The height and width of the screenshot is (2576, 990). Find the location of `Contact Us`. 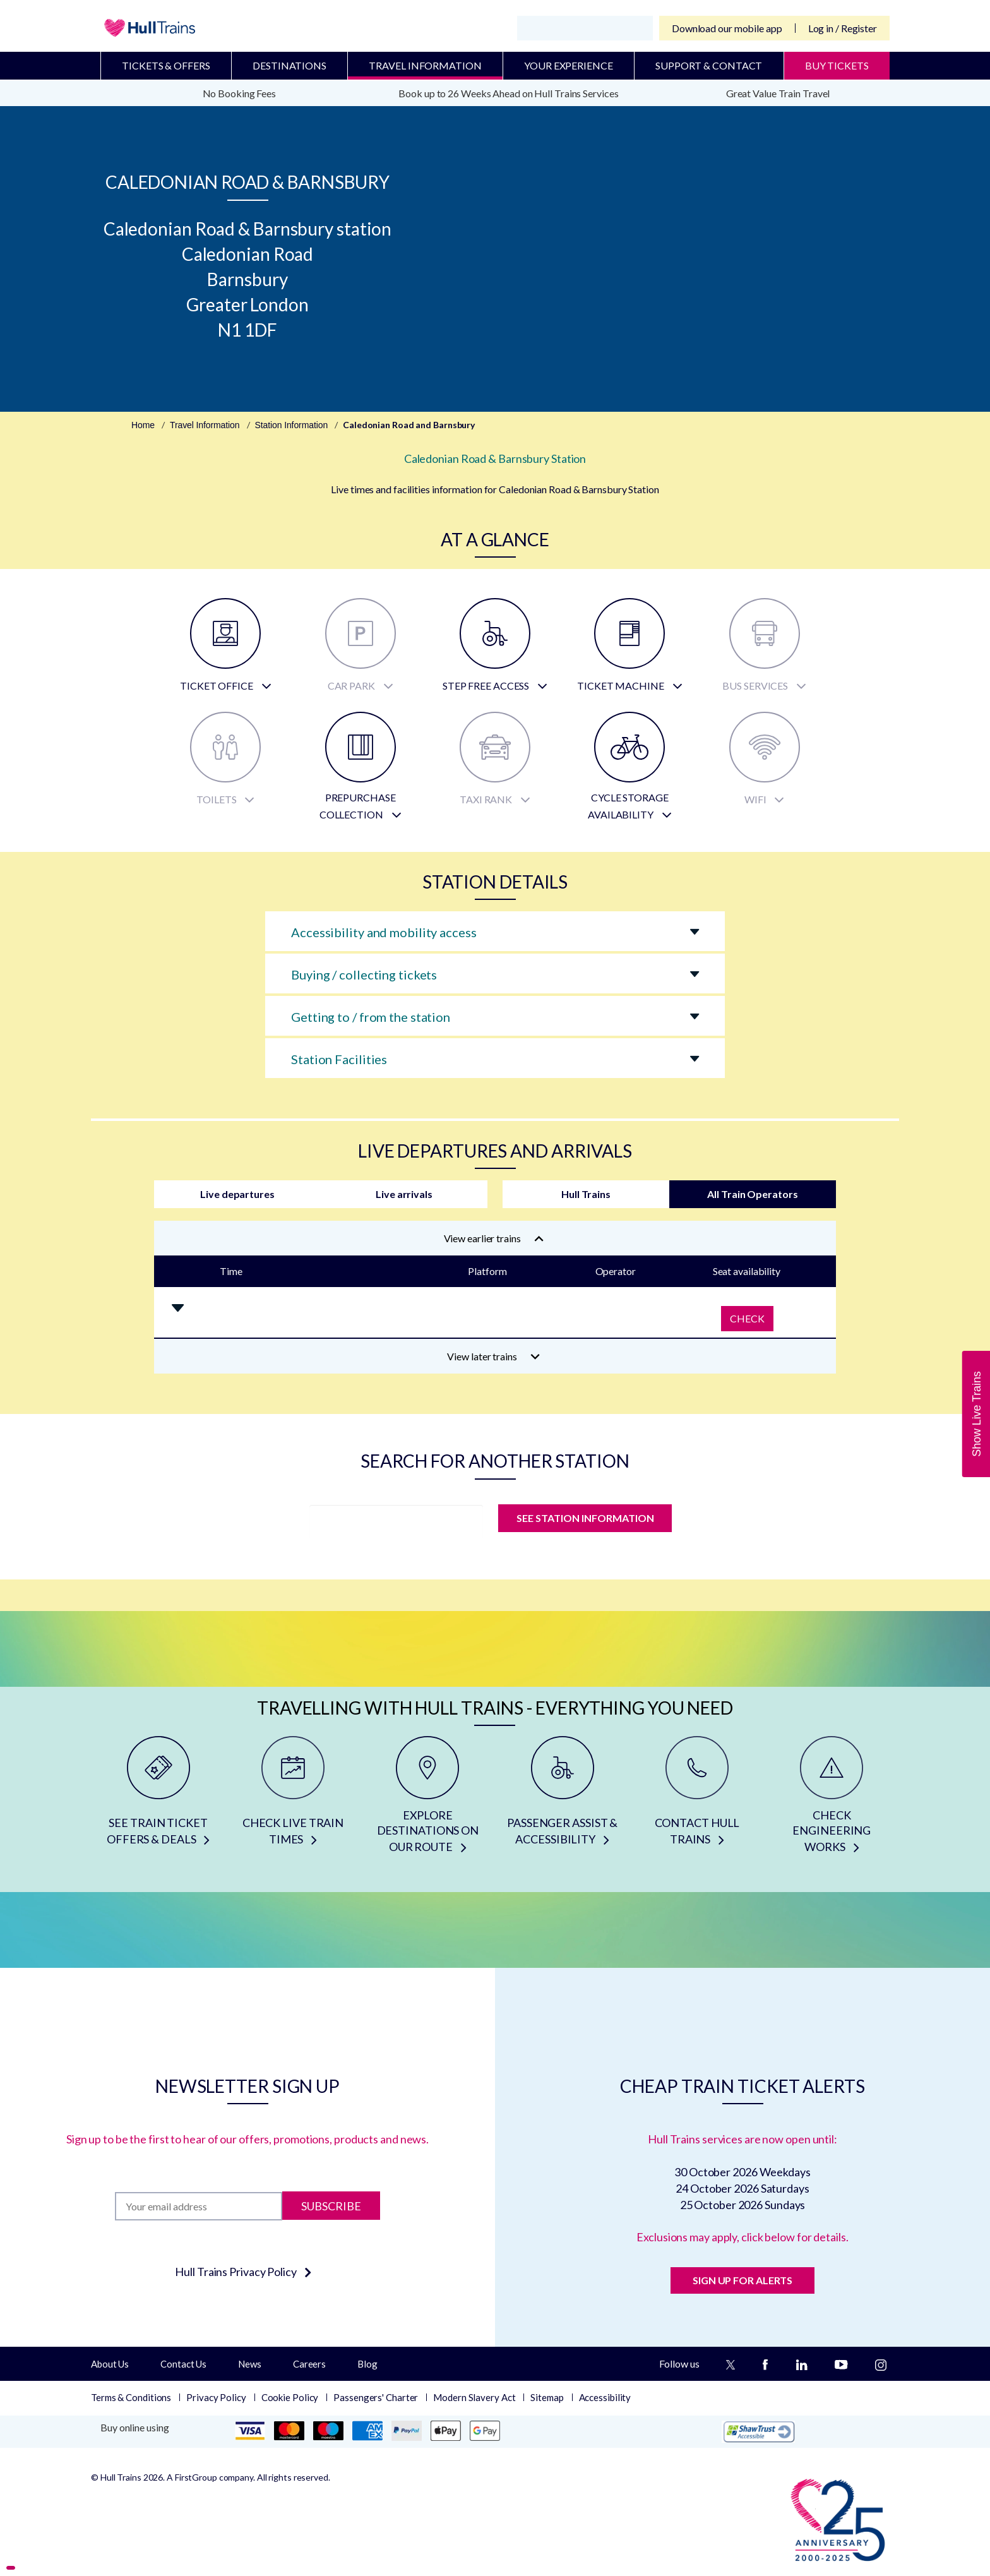

Contact Us is located at coordinates (183, 2363).